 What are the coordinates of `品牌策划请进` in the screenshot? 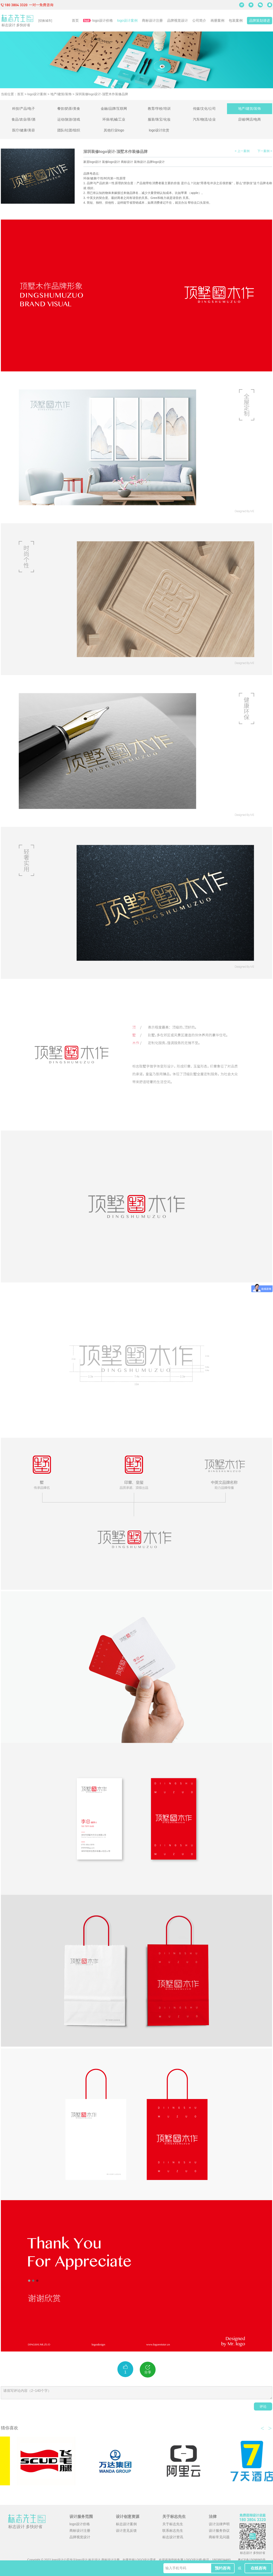 It's located at (259, 20).